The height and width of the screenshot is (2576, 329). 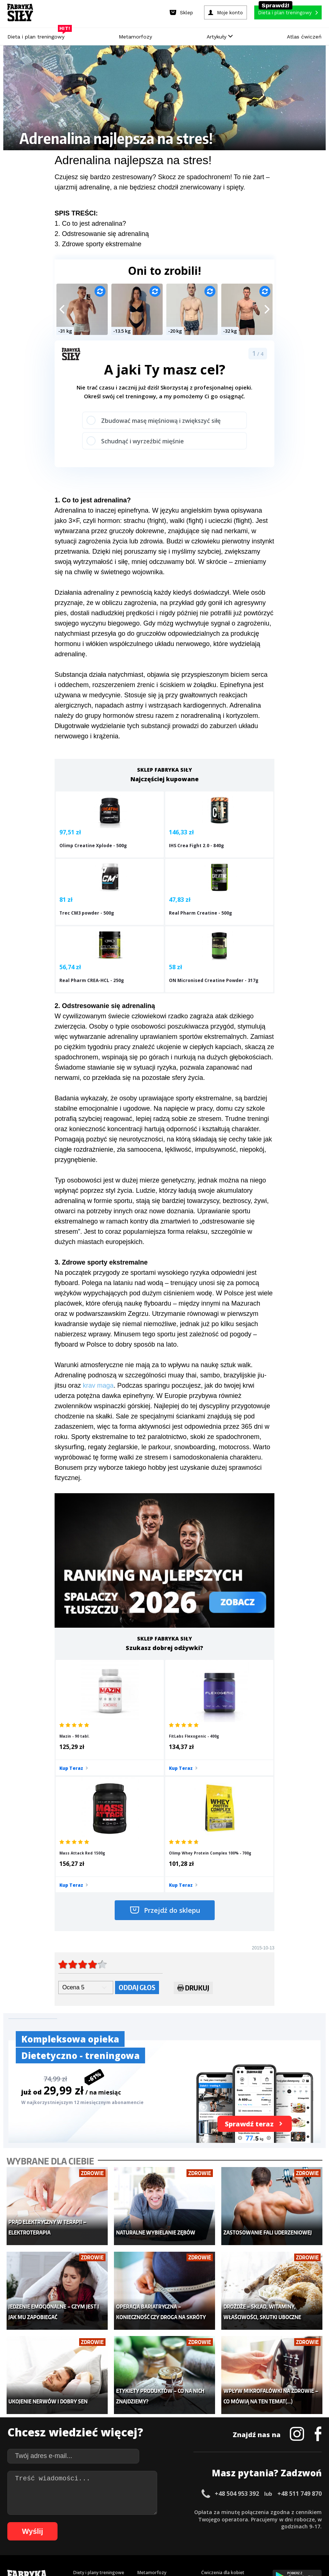 What do you see at coordinates (148, 2511) in the screenshot?
I see `19` at bounding box center [148, 2511].